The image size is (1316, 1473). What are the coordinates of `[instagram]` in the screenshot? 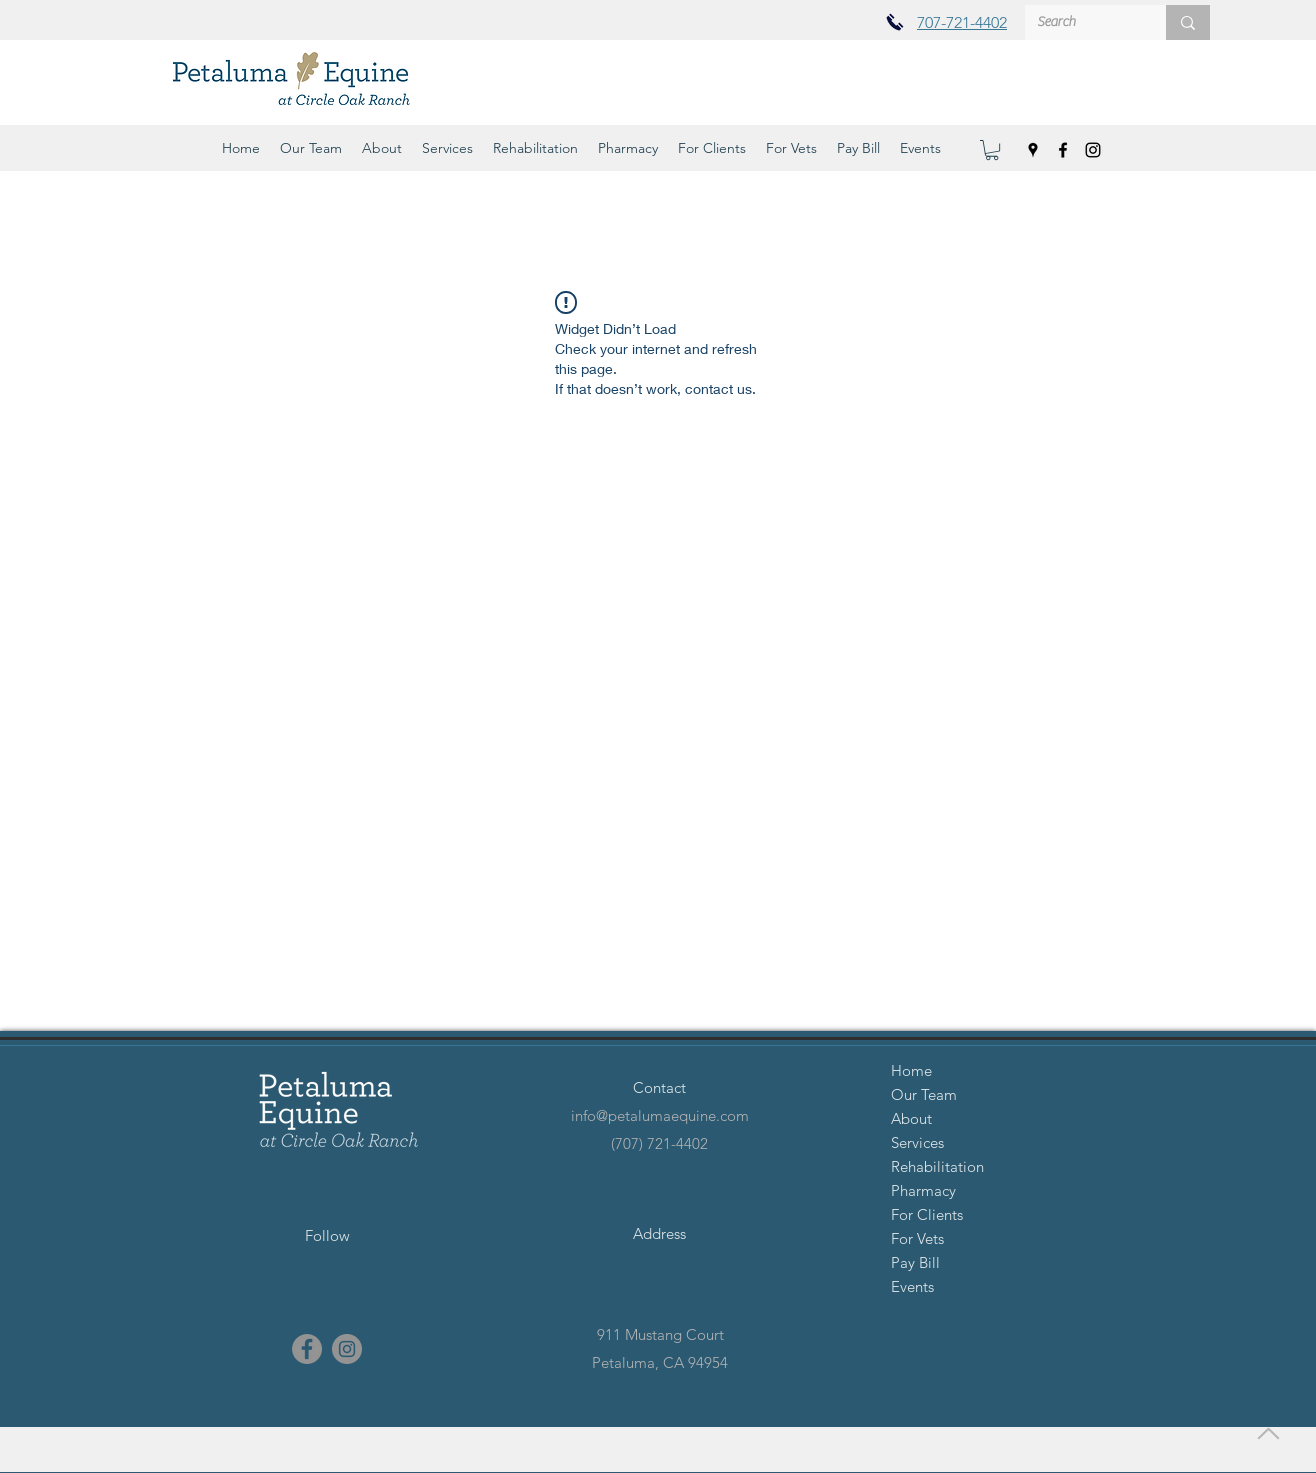 It's located at (1093, 150).